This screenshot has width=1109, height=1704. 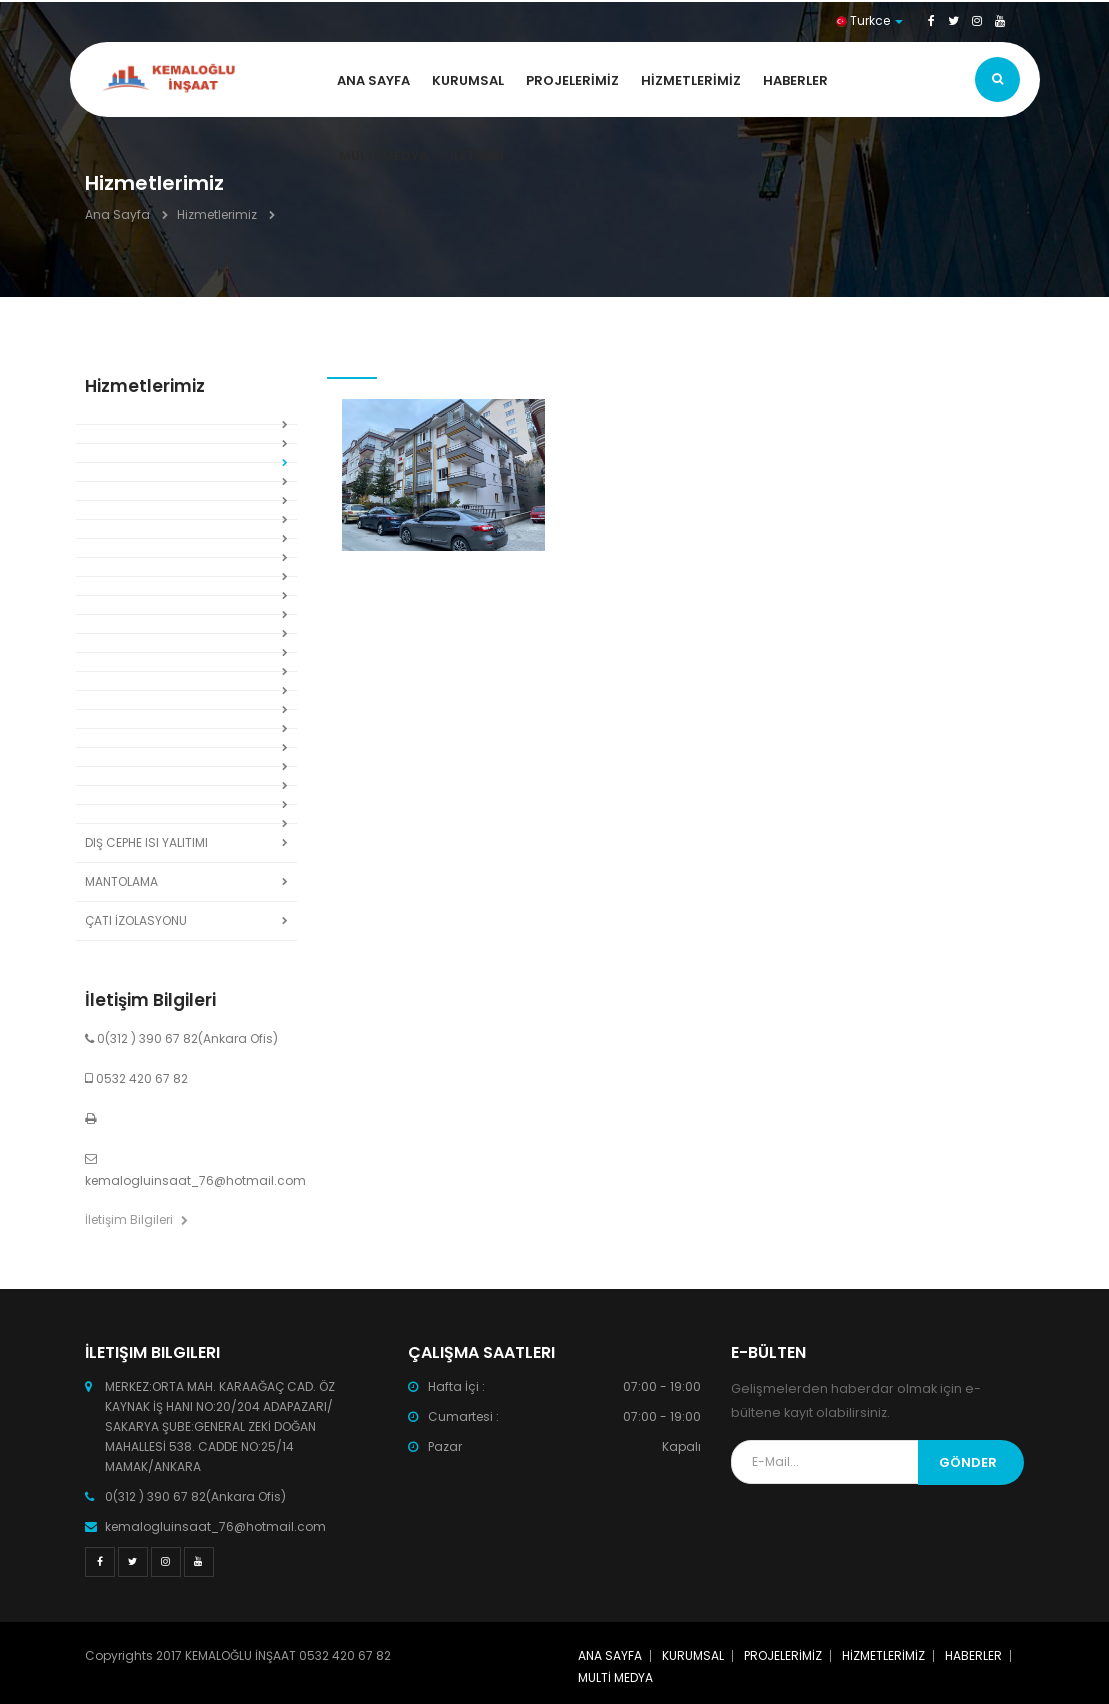 What do you see at coordinates (691, 80) in the screenshot?
I see `HİZMETLERİMİZ` at bounding box center [691, 80].